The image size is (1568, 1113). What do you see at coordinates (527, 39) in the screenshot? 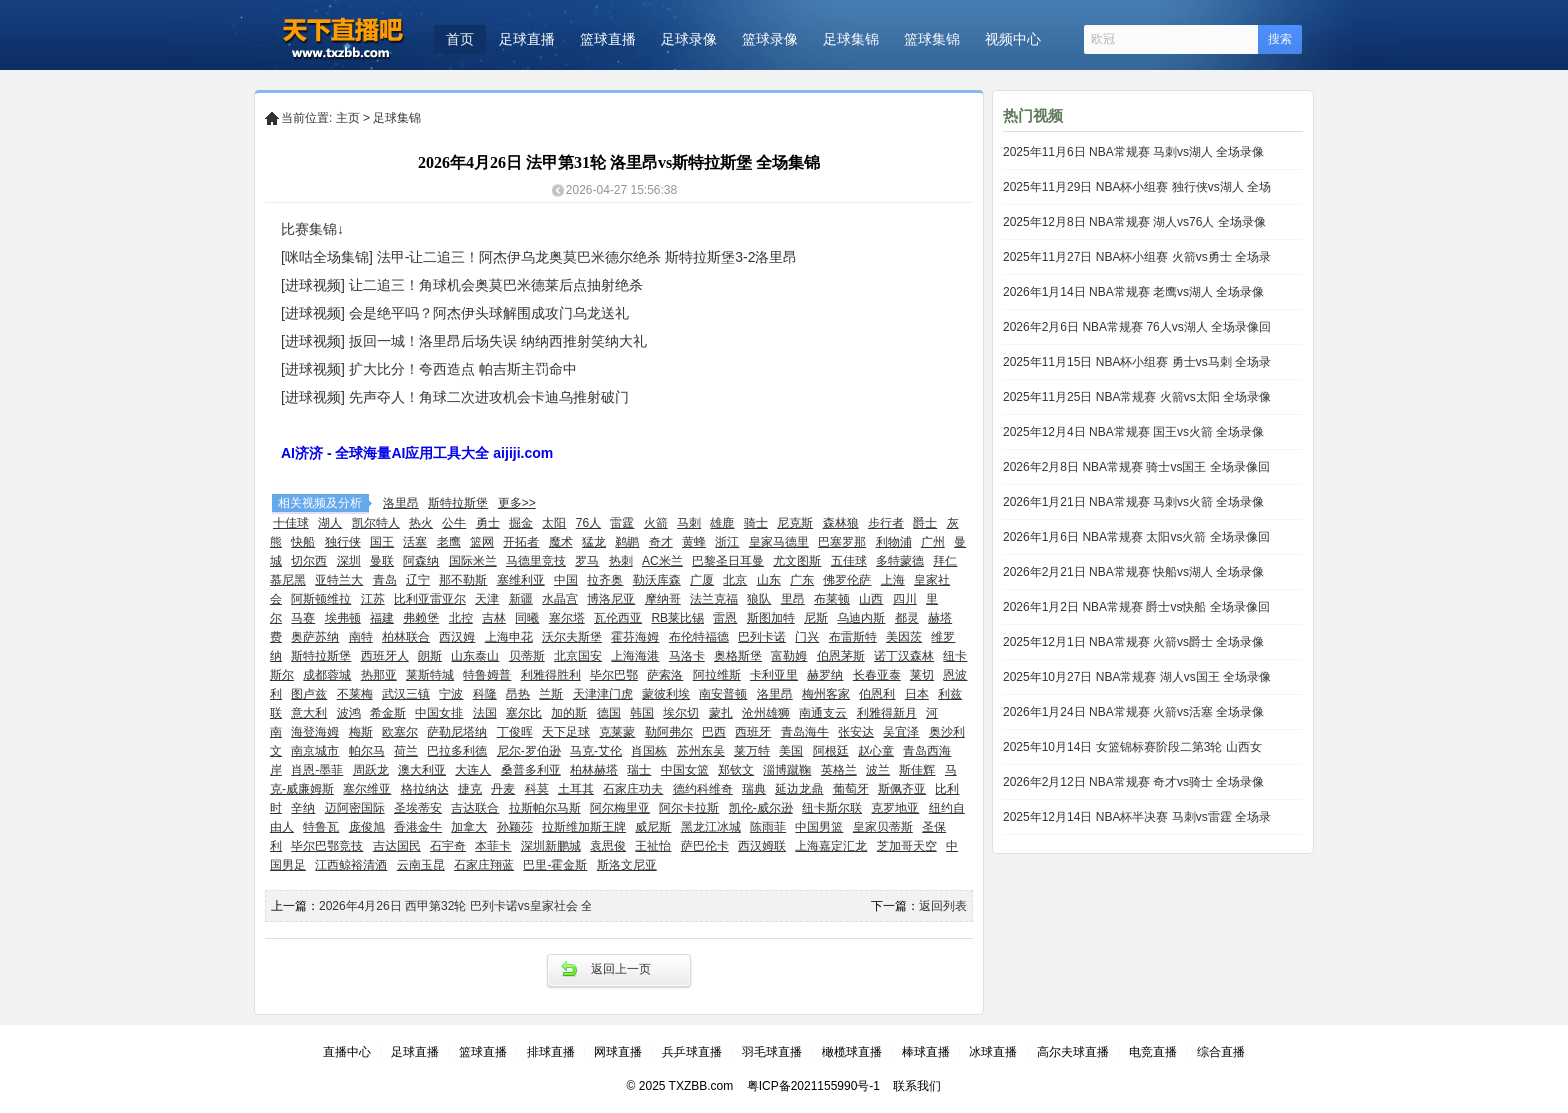
I see `足球直播` at bounding box center [527, 39].